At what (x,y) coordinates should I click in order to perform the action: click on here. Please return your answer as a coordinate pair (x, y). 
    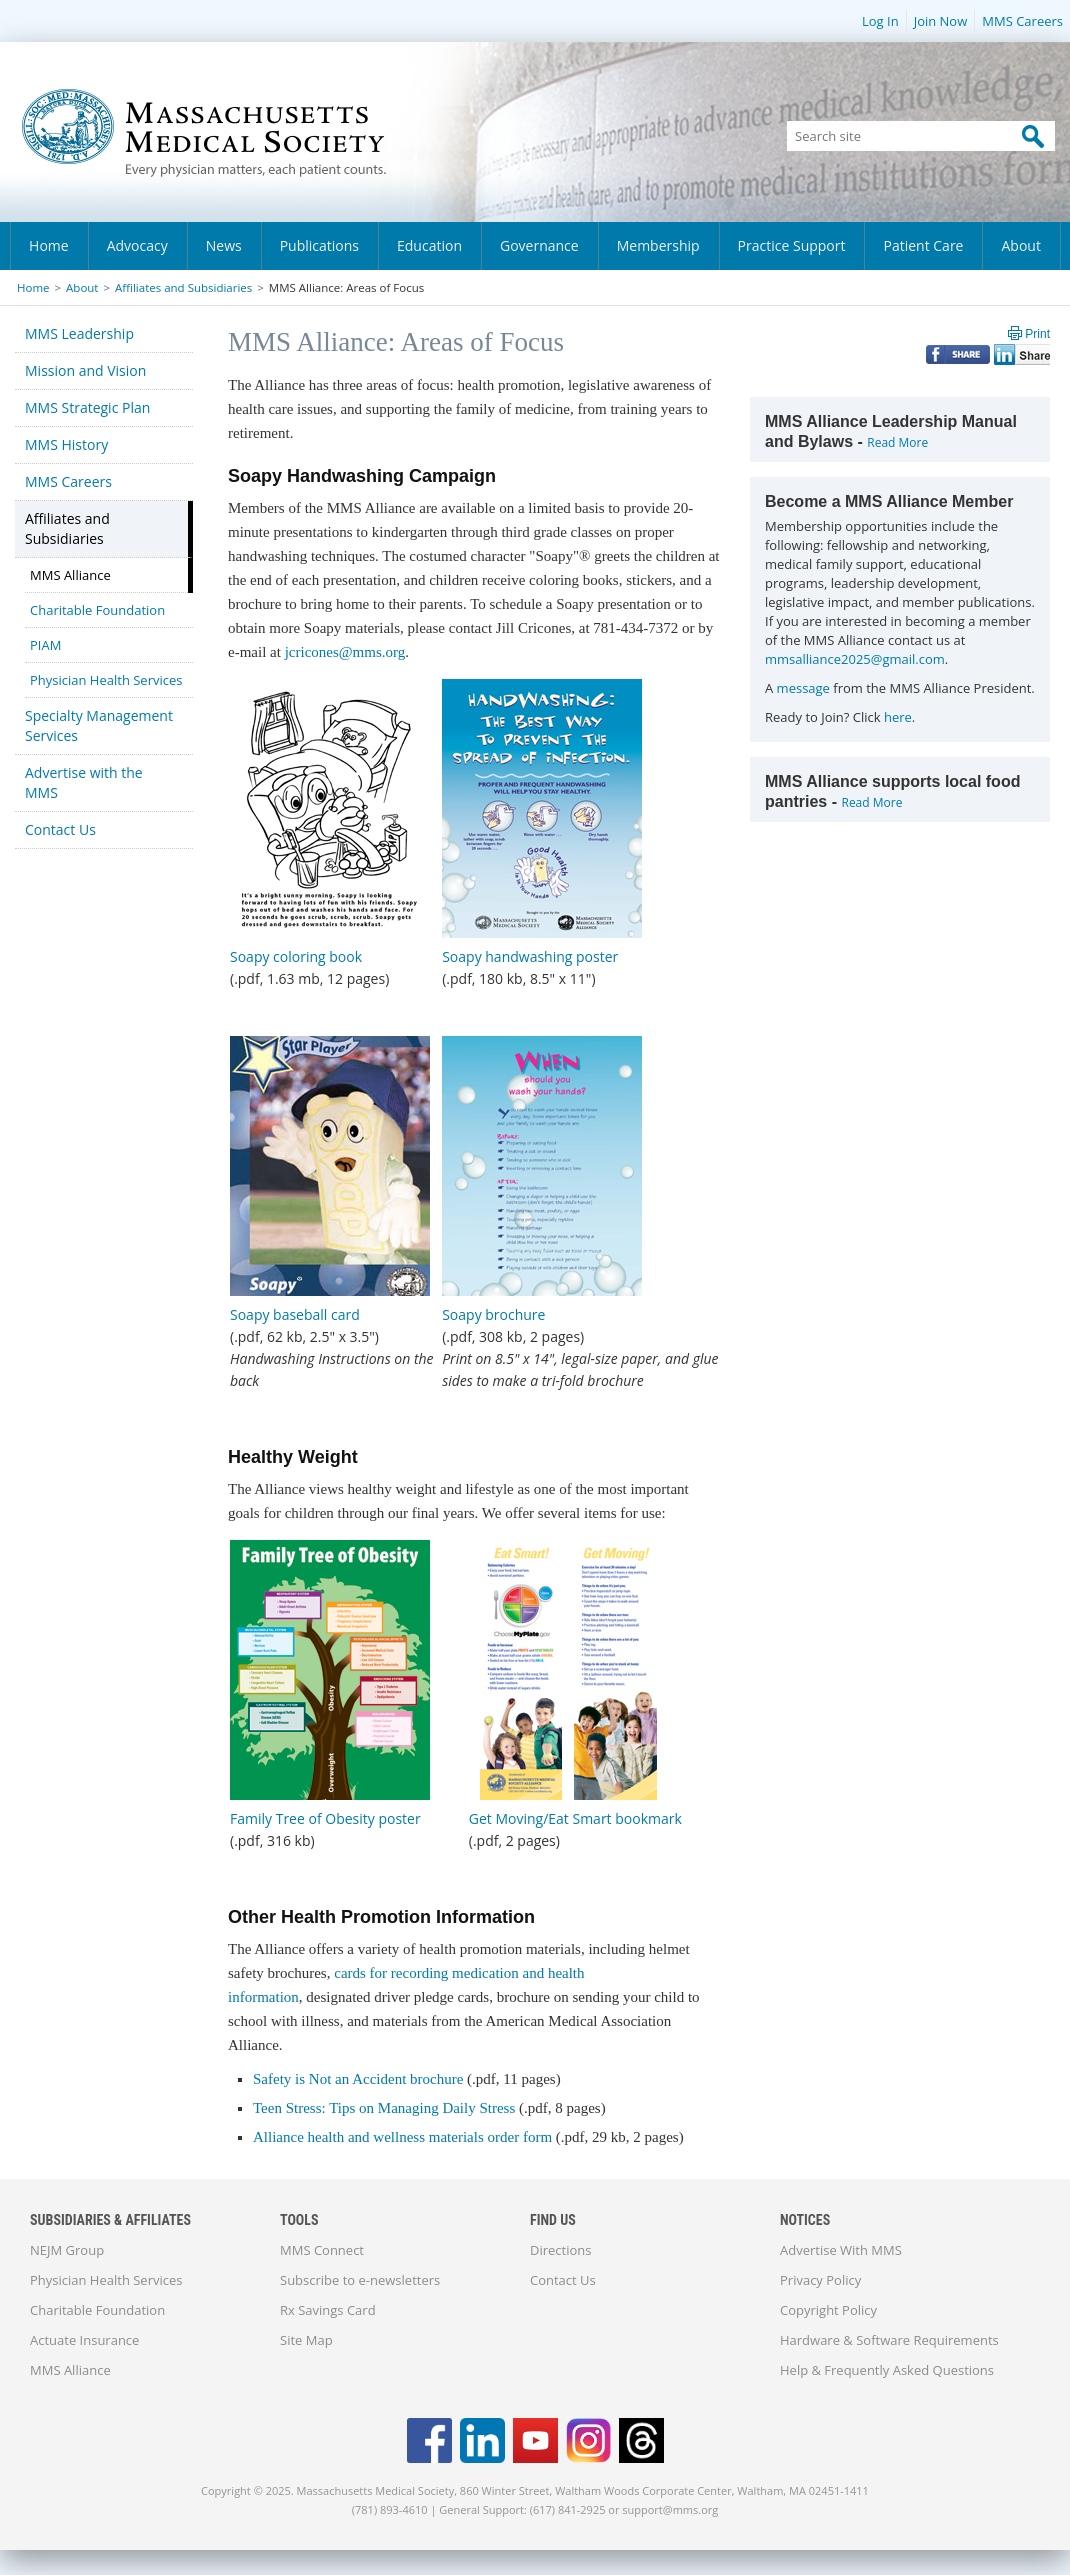
    Looking at the image, I should click on (898, 717).